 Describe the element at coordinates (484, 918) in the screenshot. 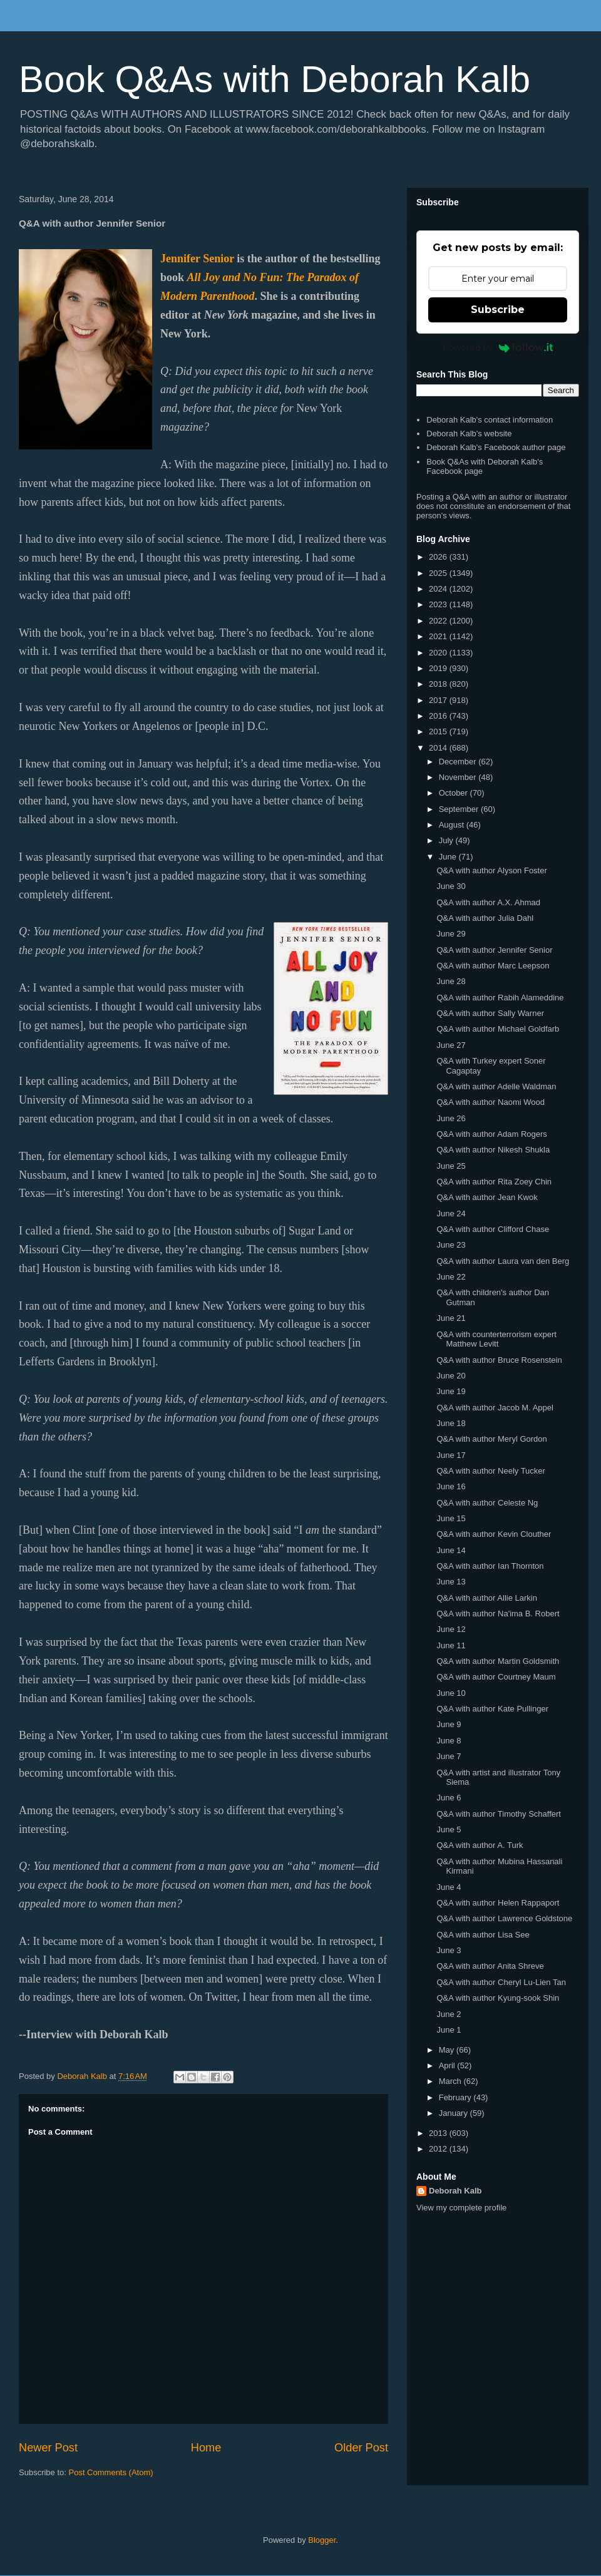

I see `Q&A with author Julia Dahl` at that location.